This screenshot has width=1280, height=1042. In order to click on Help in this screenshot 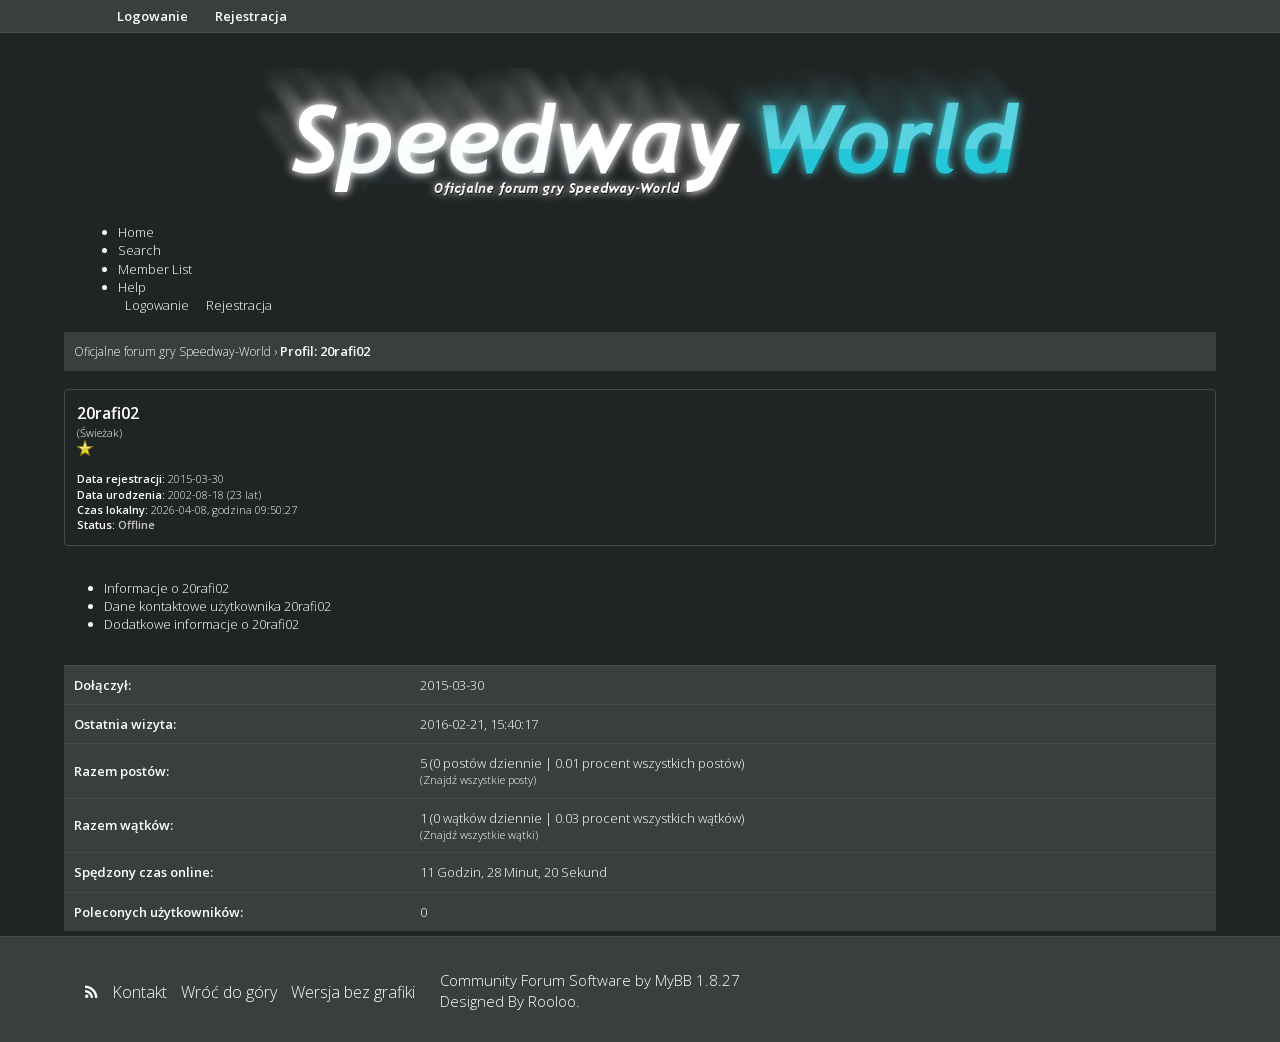, I will do `click(132, 287)`.